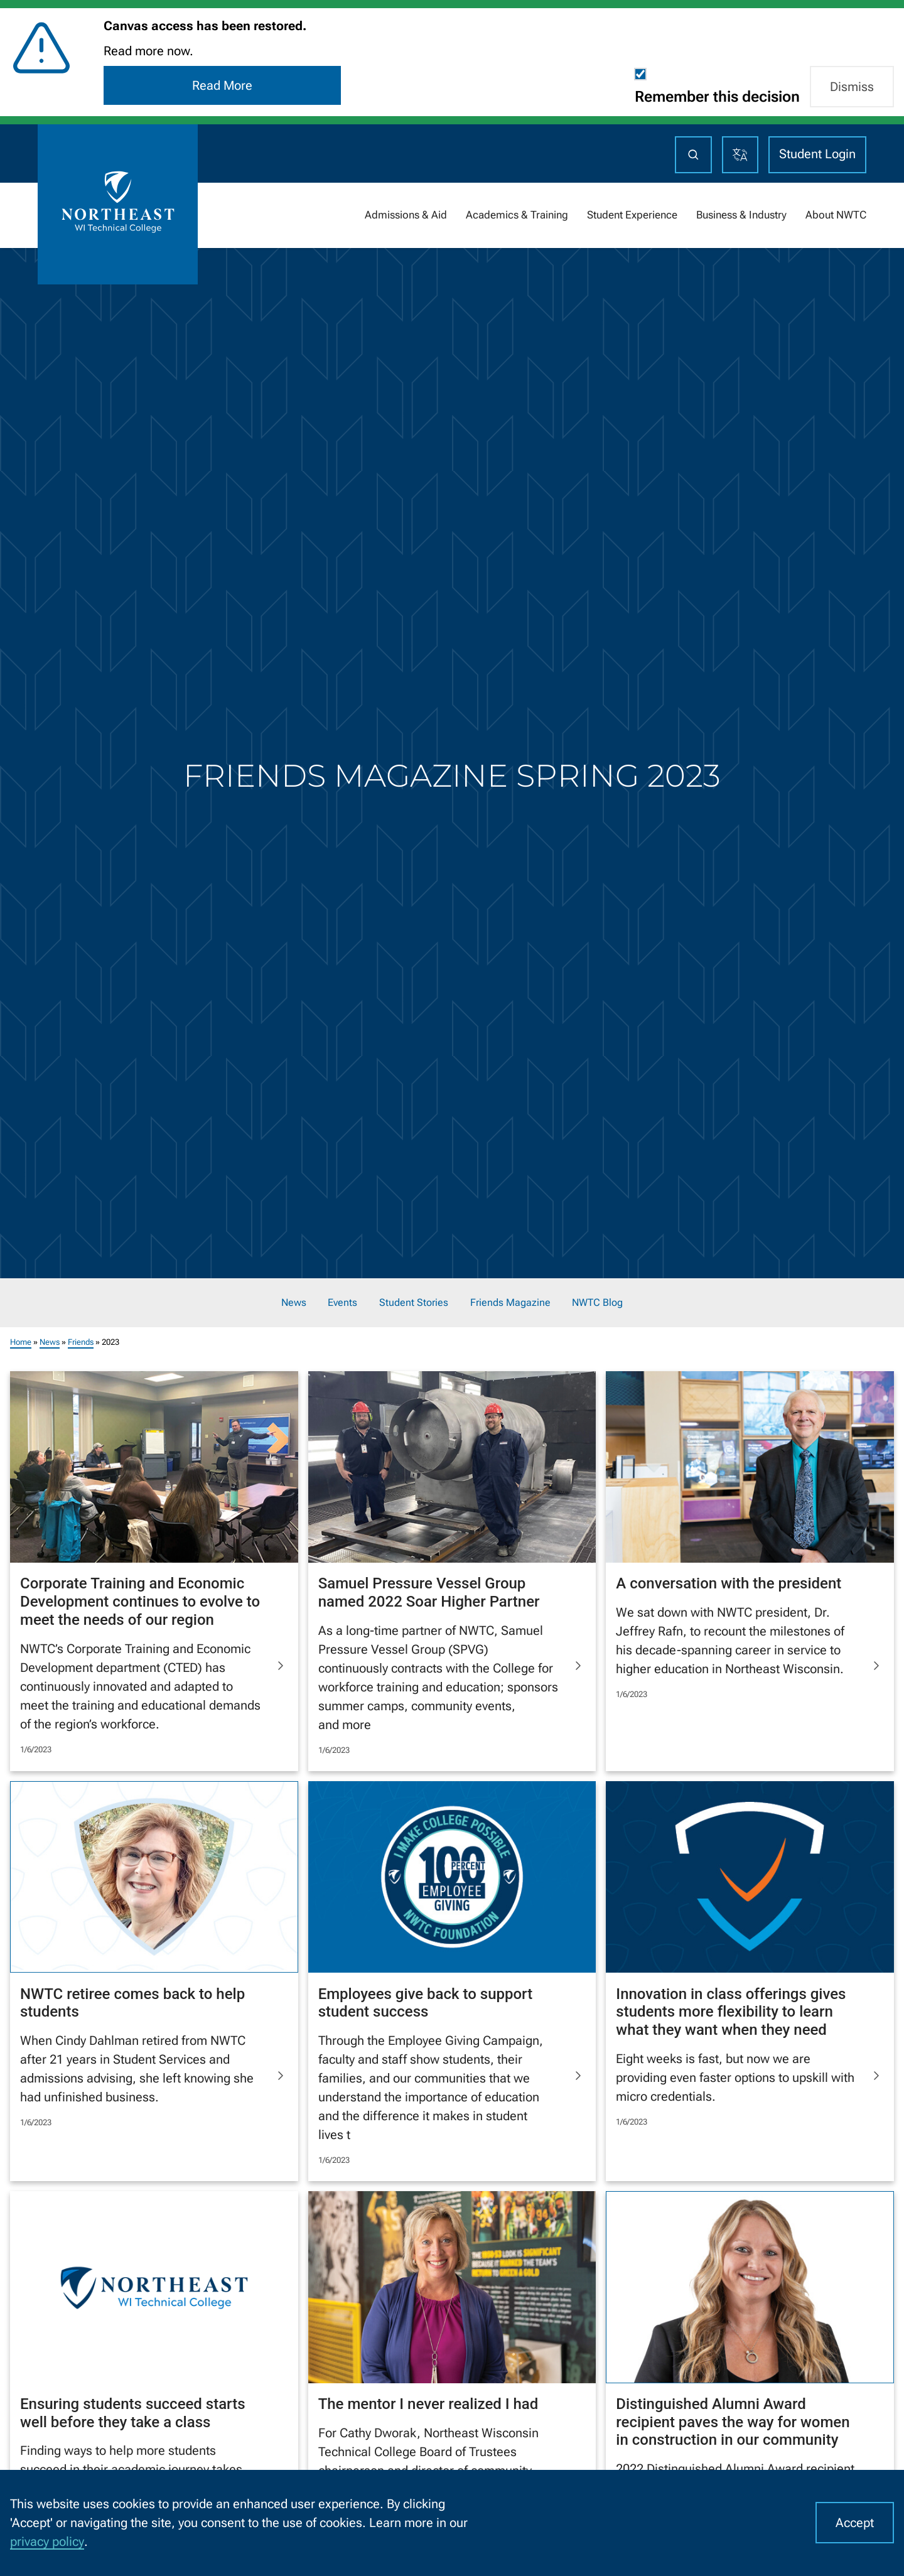 The width and height of the screenshot is (904, 2576). Describe the element at coordinates (855, 2522) in the screenshot. I see `Accept` at that location.